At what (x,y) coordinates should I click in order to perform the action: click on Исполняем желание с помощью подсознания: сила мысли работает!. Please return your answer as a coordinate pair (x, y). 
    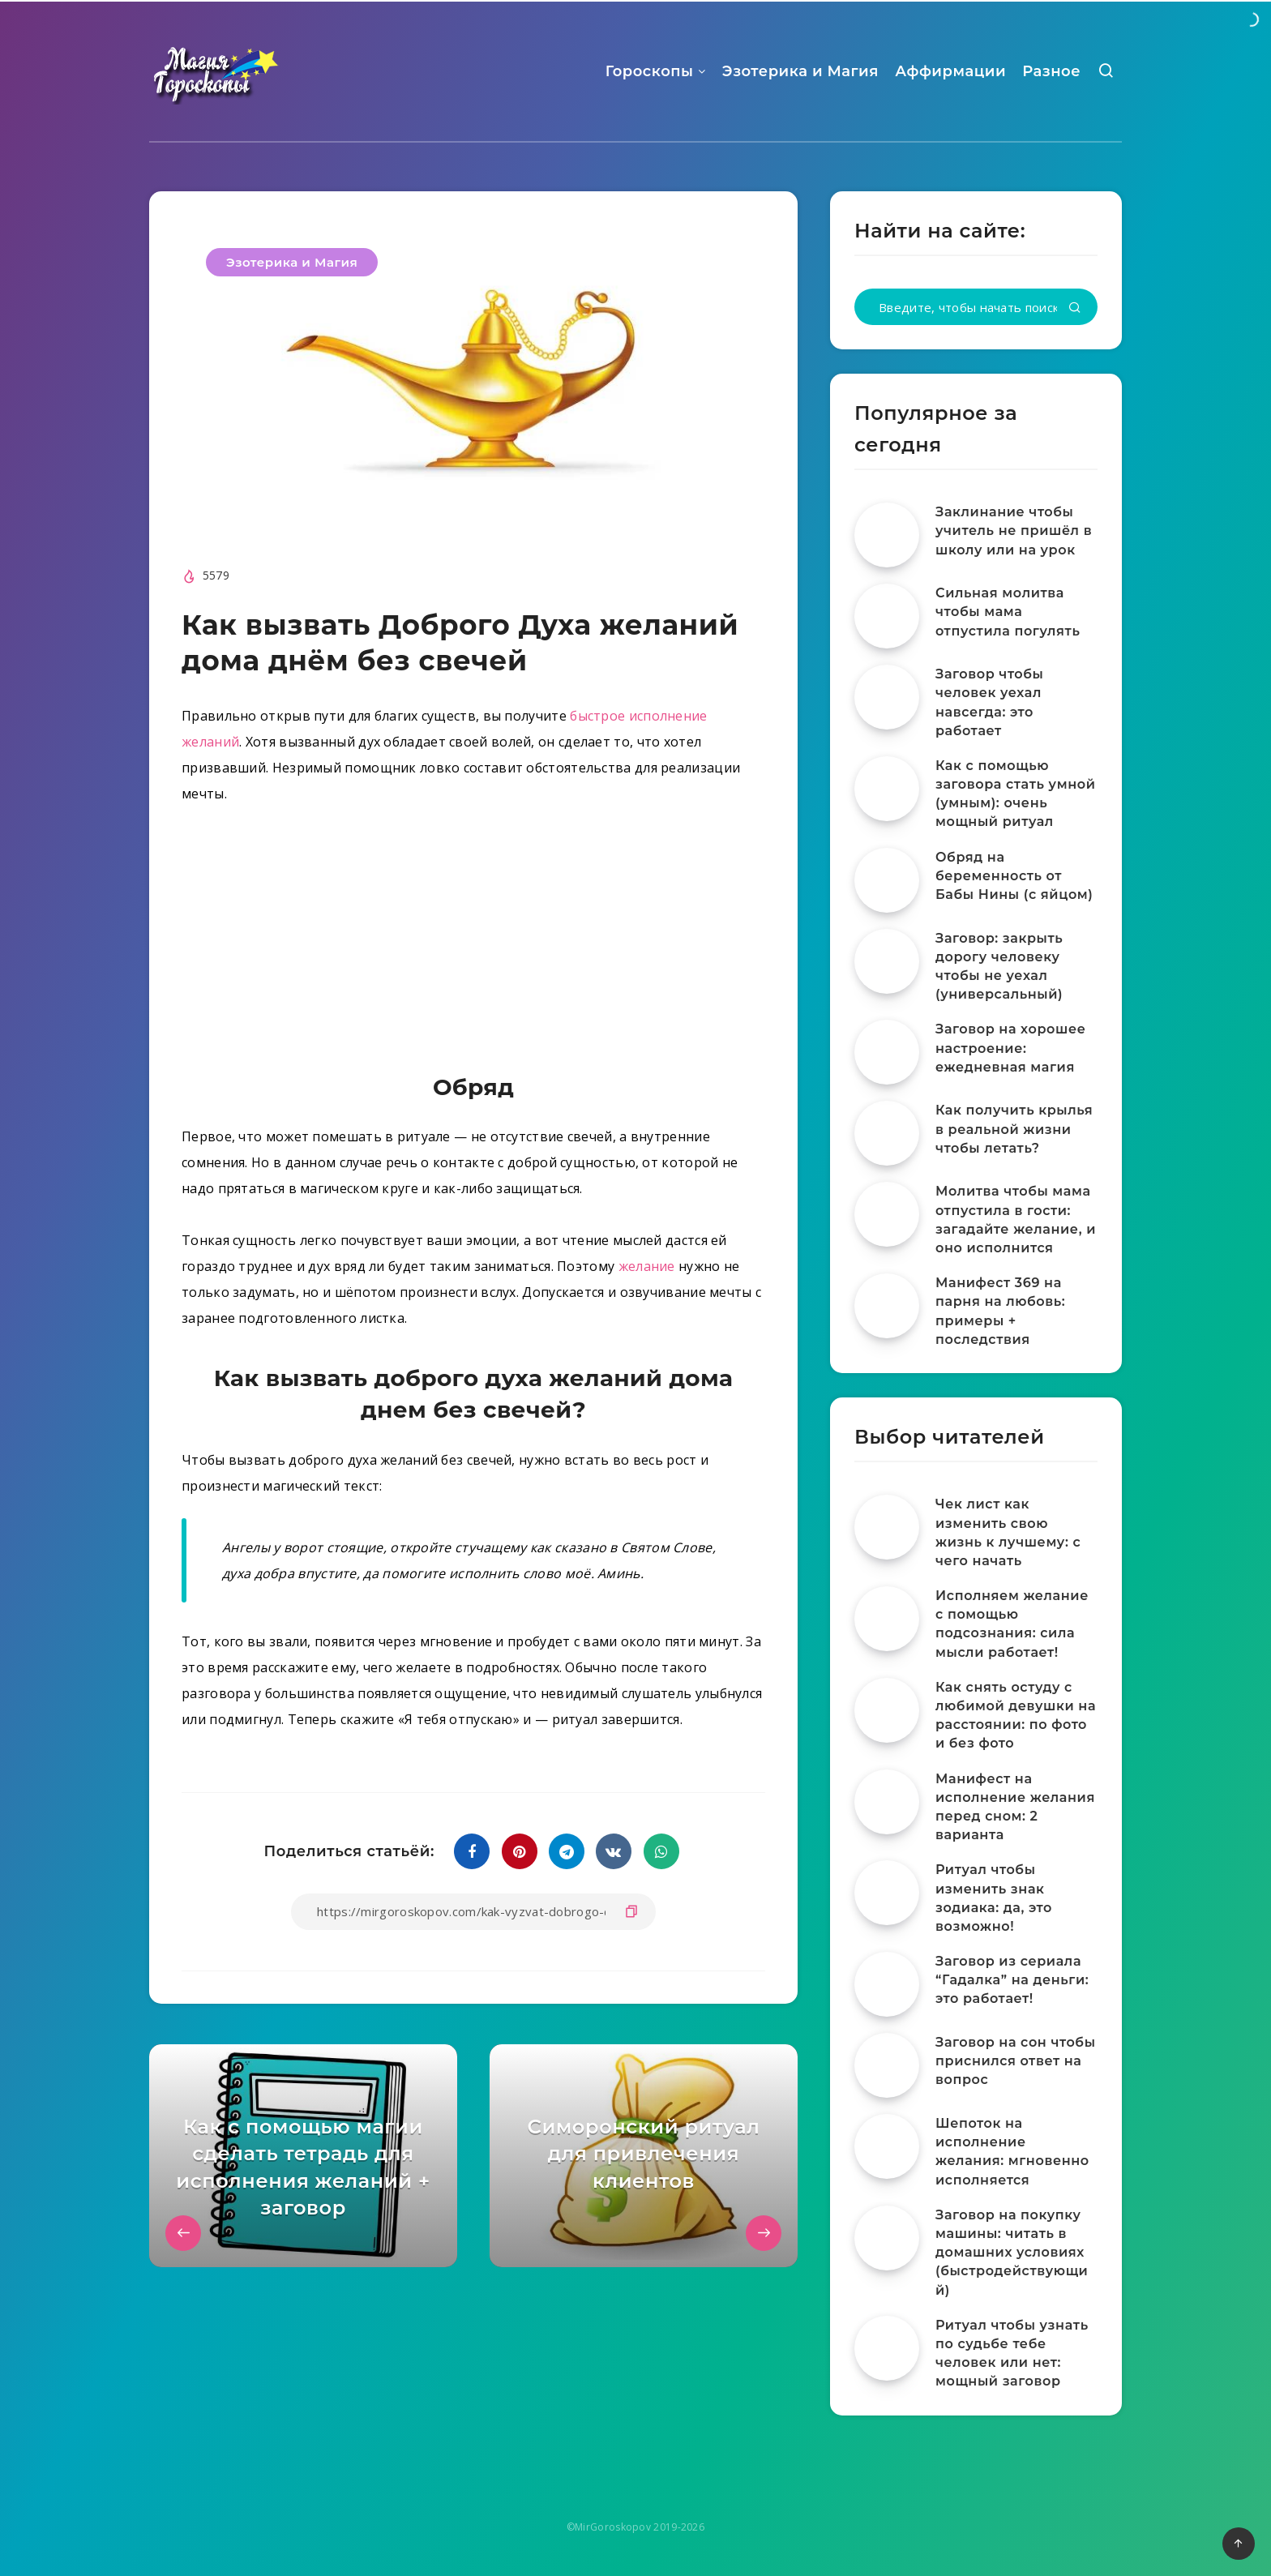
    Looking at the image, I should click on (1012, 1624).